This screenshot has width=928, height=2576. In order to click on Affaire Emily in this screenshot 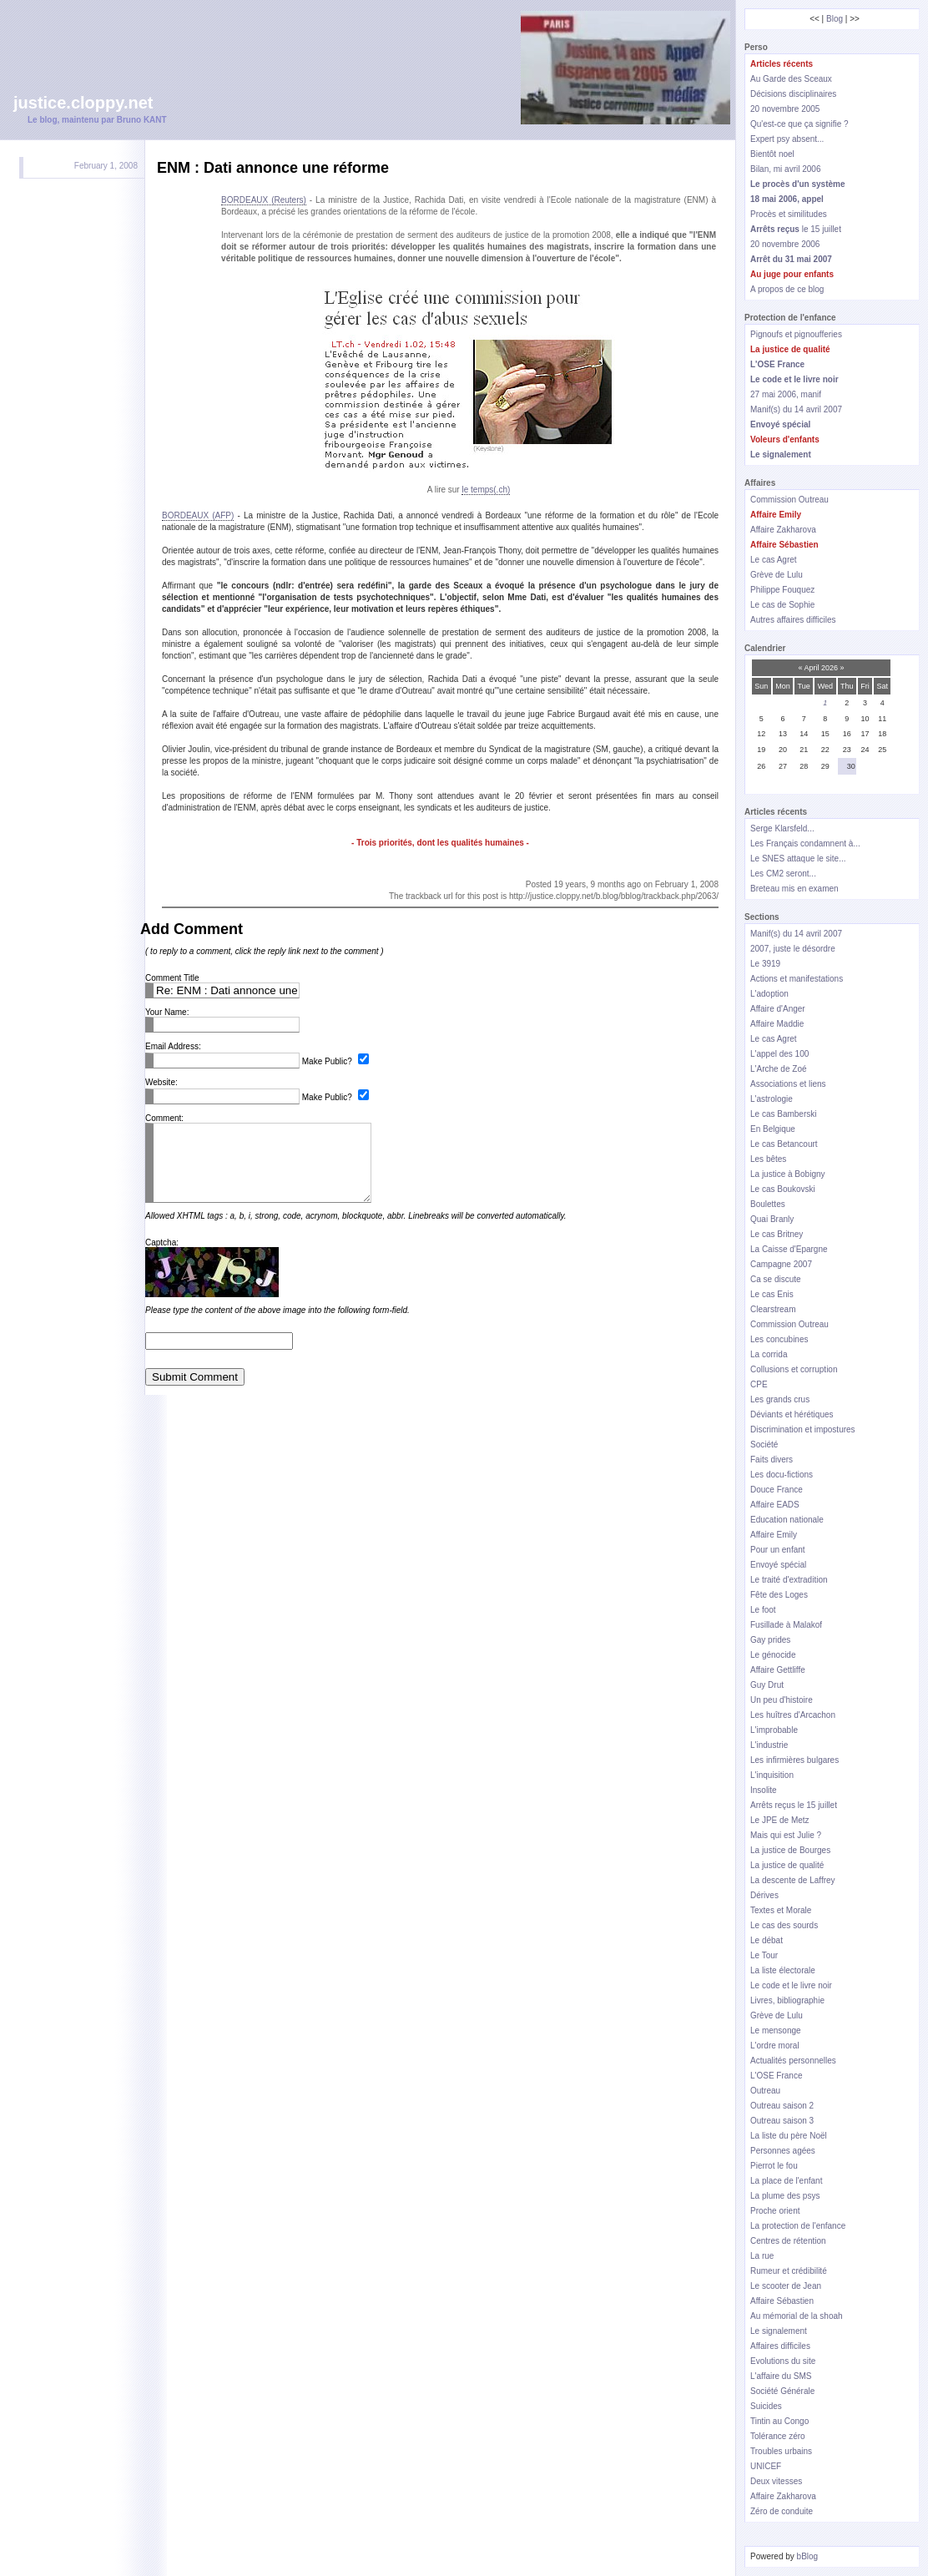, I will do `click(773, 1534)`.